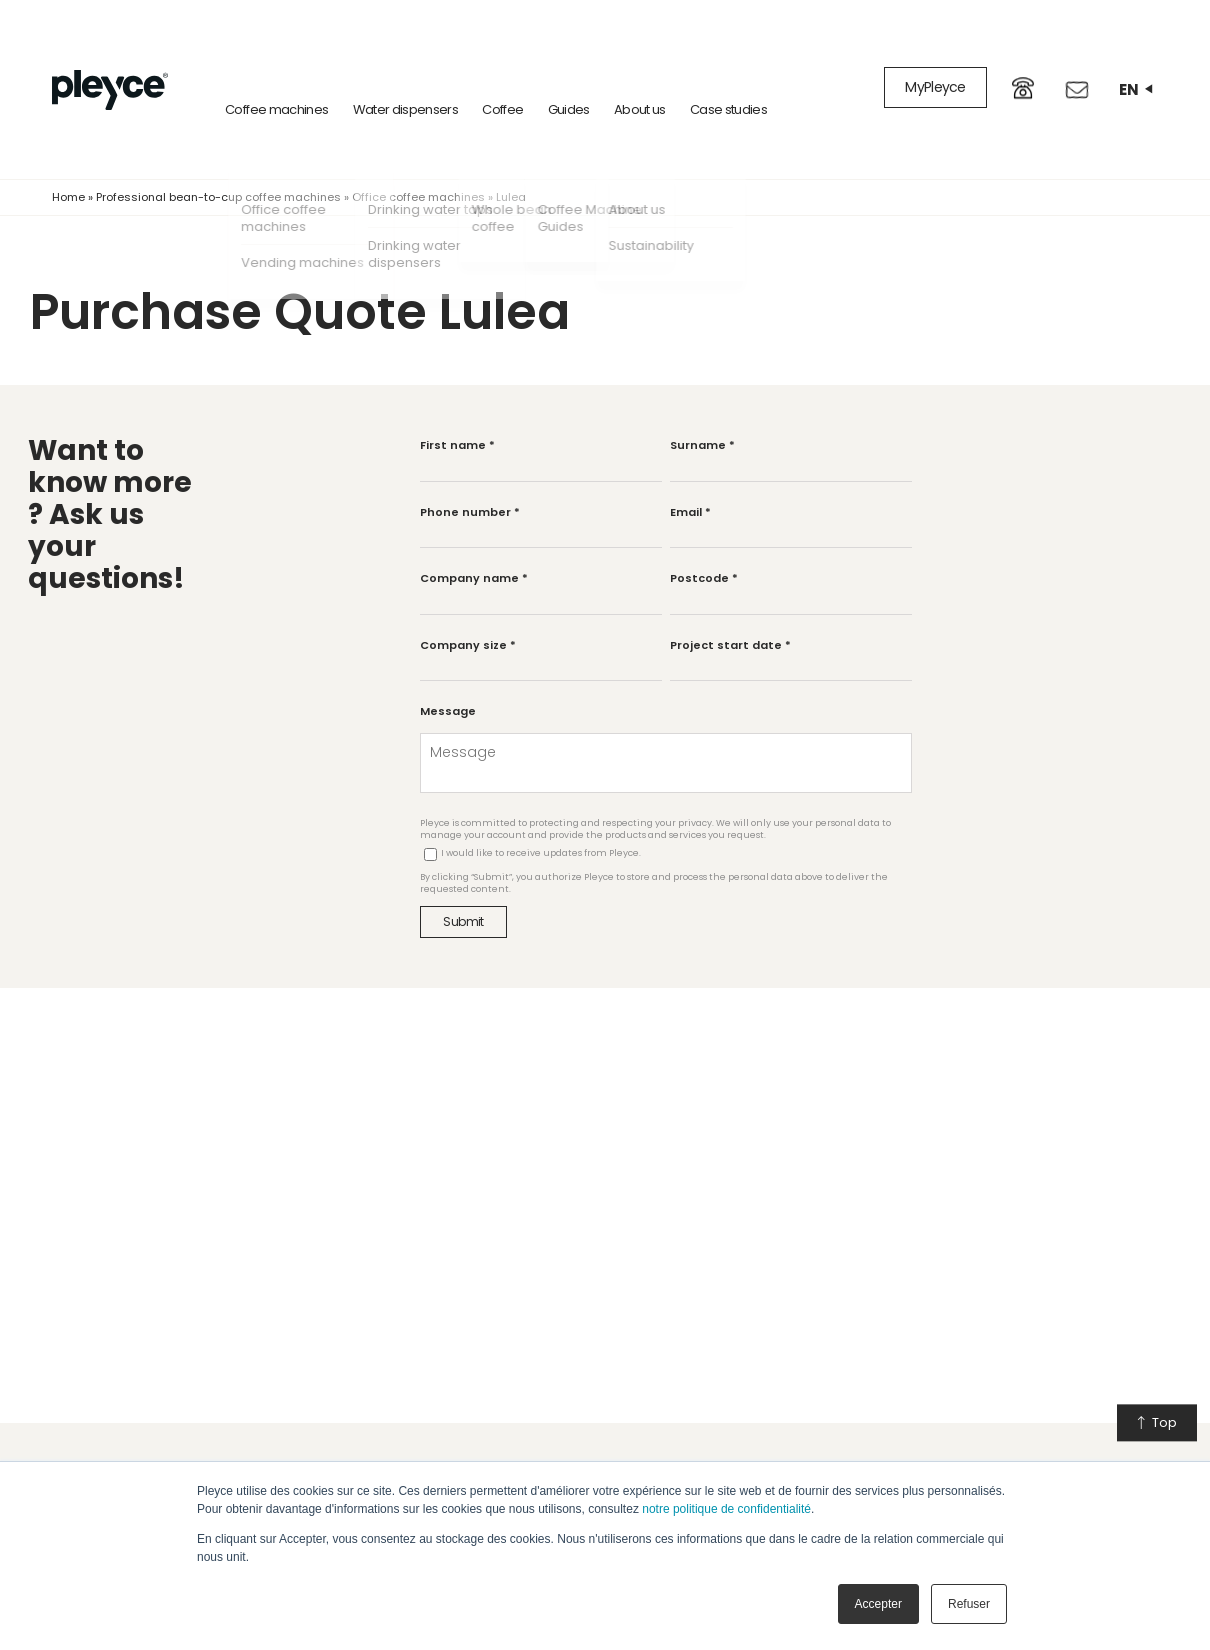 This screenshot has width=1210, height=1650. Describe the element at coordinates (1135, 69) in the screenshot. I see `en` at that location.